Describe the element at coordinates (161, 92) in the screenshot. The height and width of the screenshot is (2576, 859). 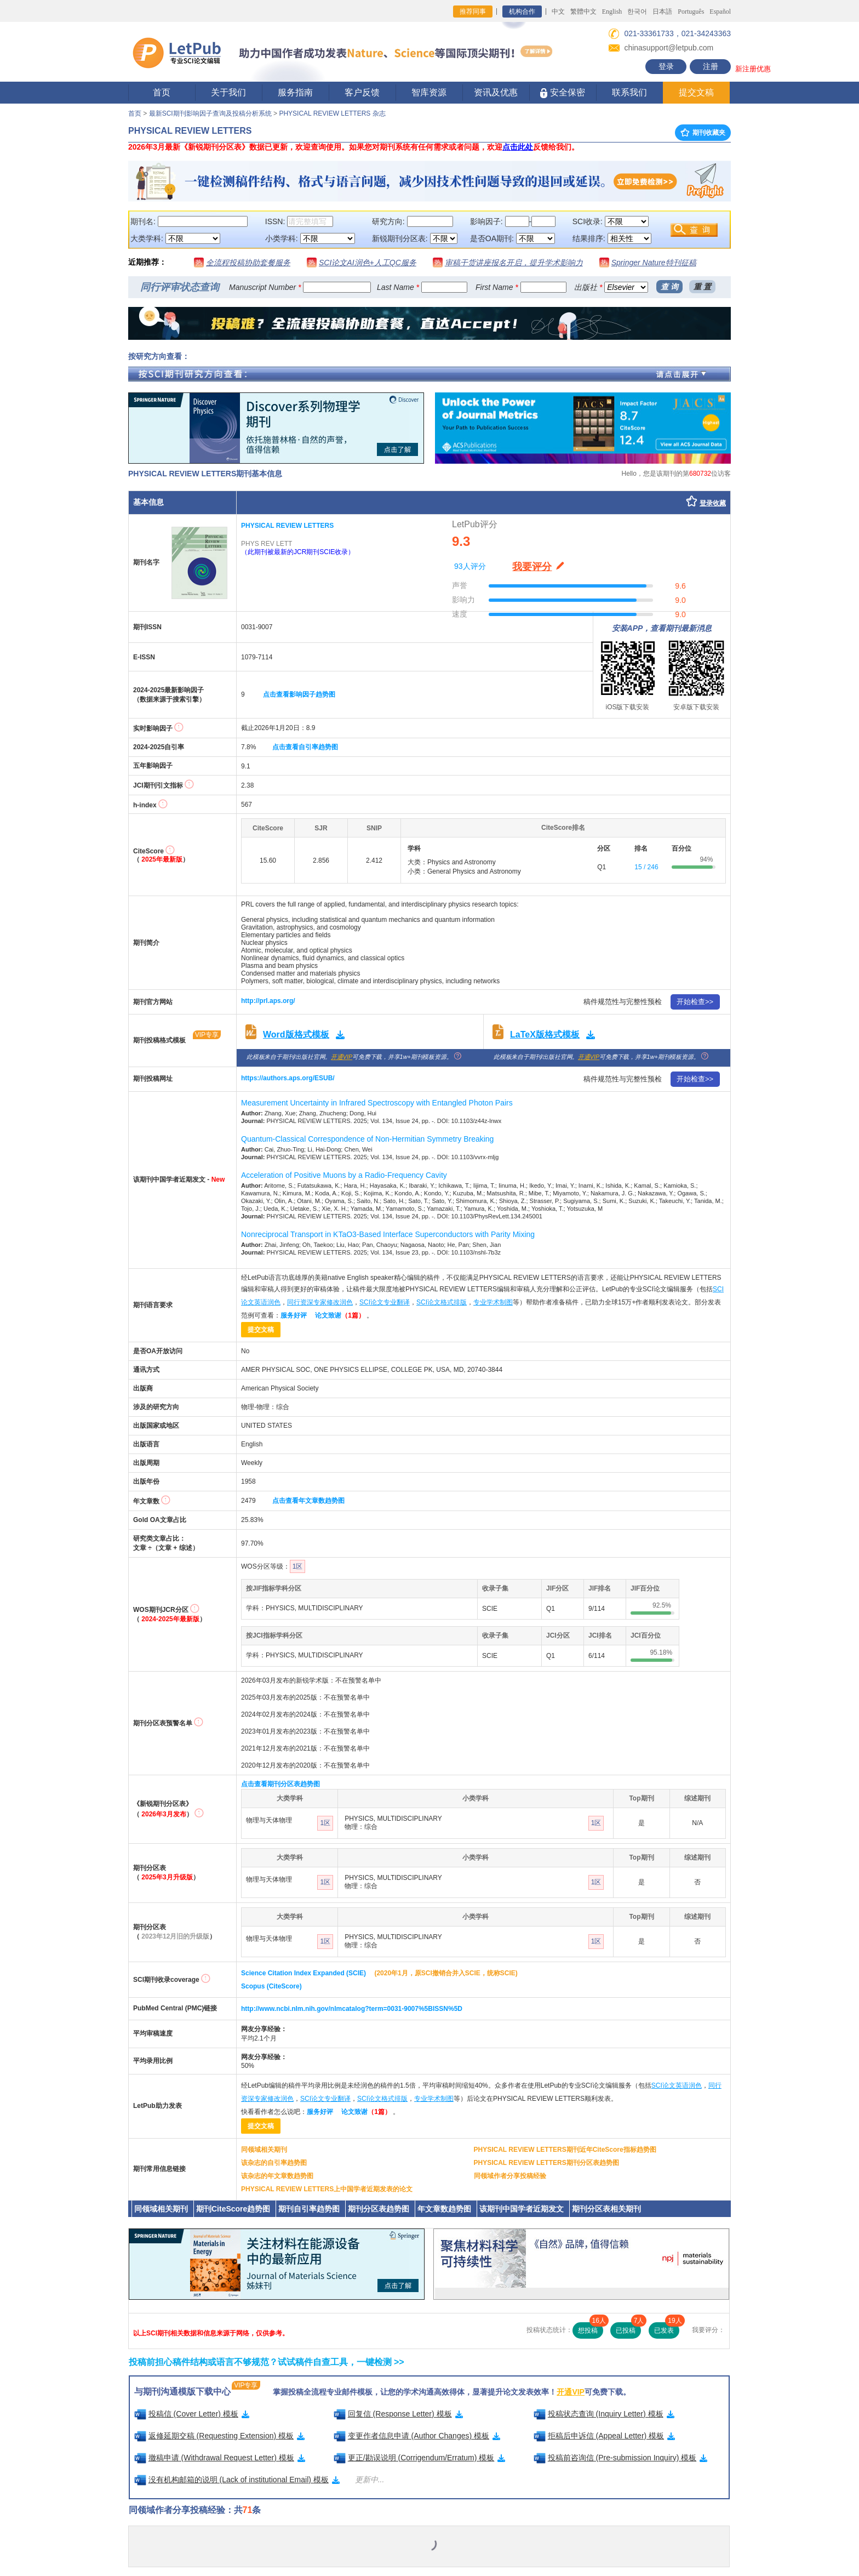
I see `首页` at that location.